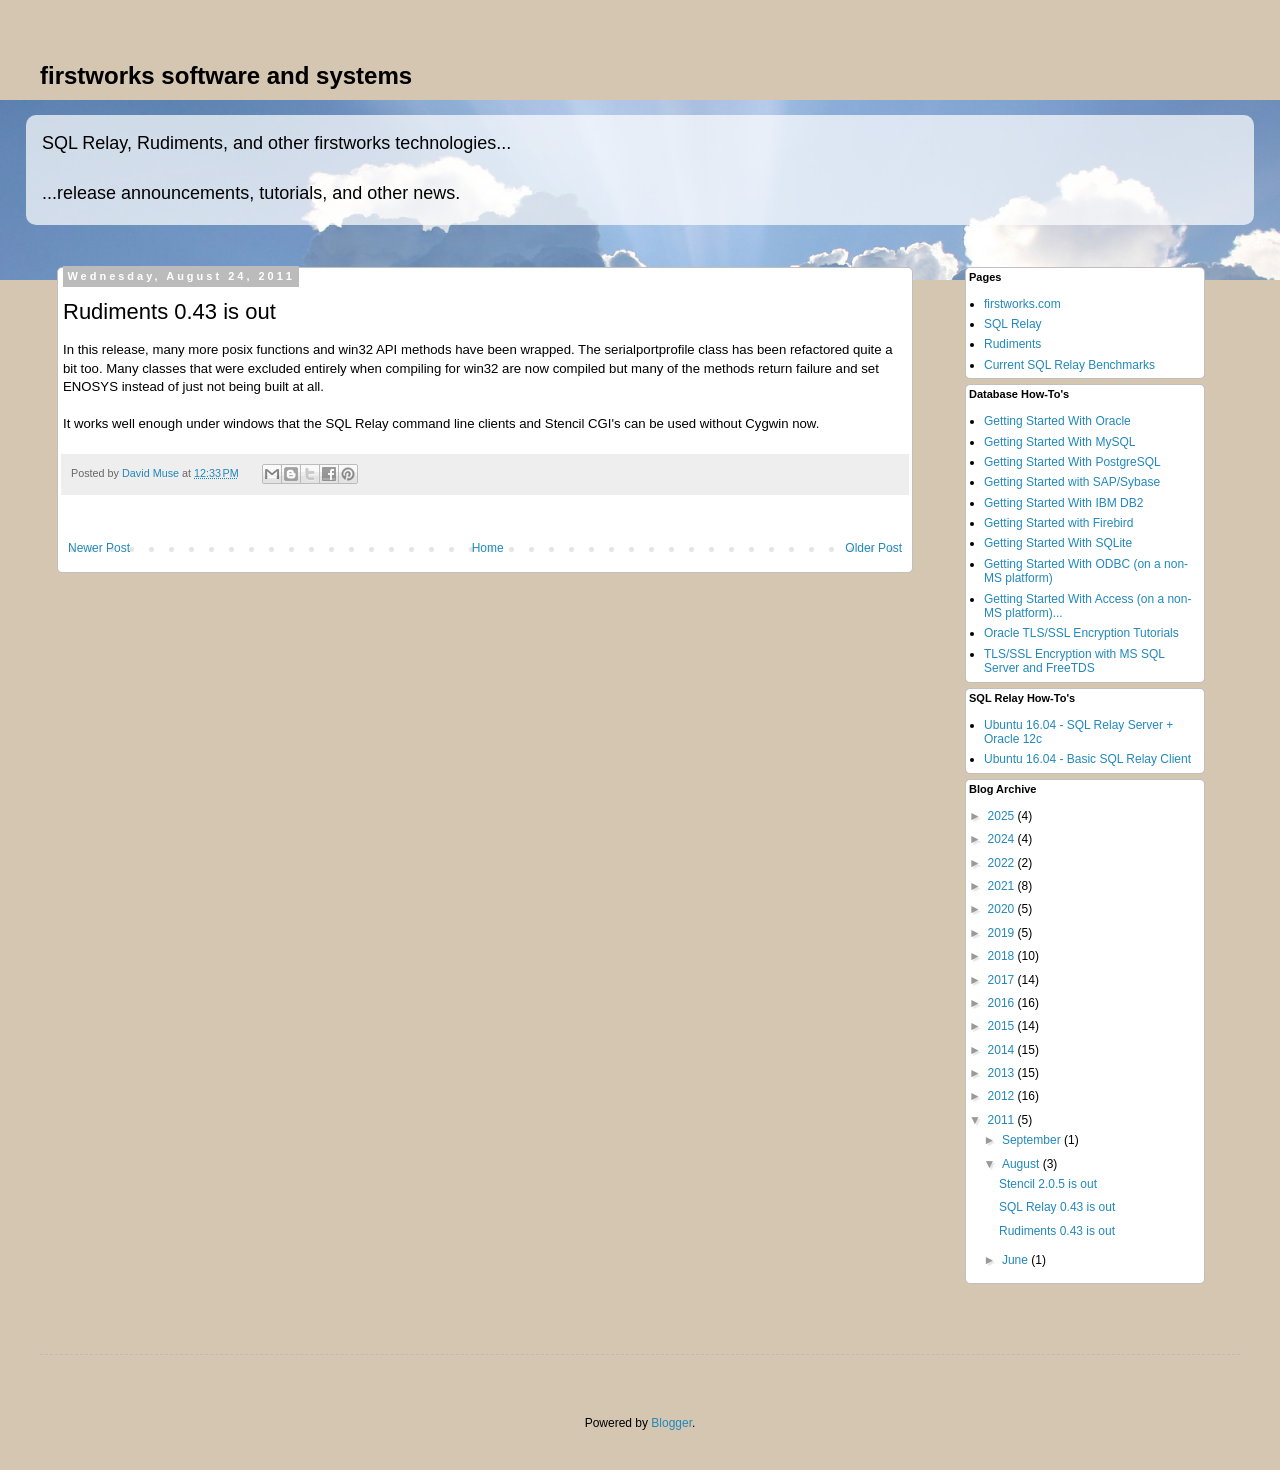 The image size is (1280, 1470). I want to click on Newer Post, so click(99, 548).